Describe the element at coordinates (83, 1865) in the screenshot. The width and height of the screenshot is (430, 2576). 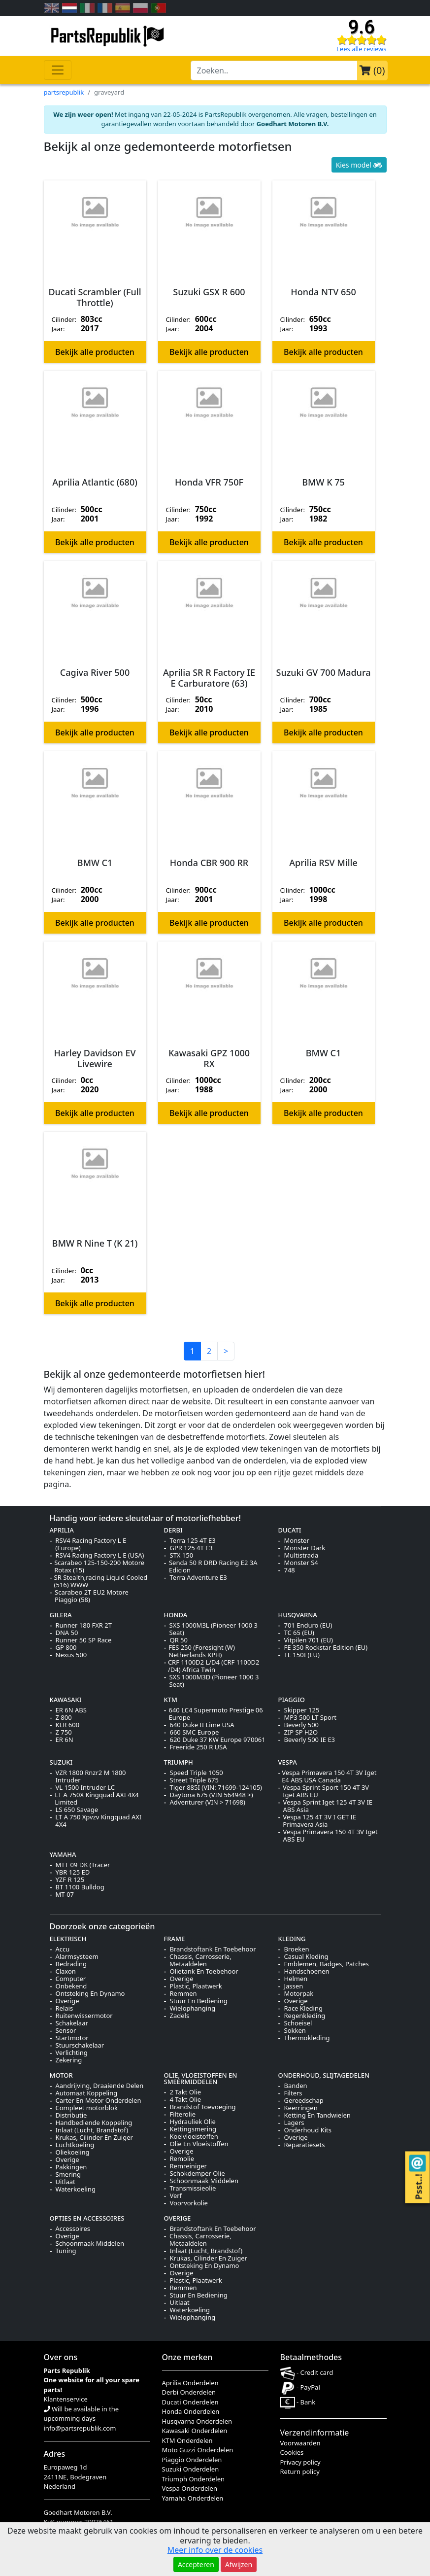
I see `MTT 09 DK (Tracer` at that location.